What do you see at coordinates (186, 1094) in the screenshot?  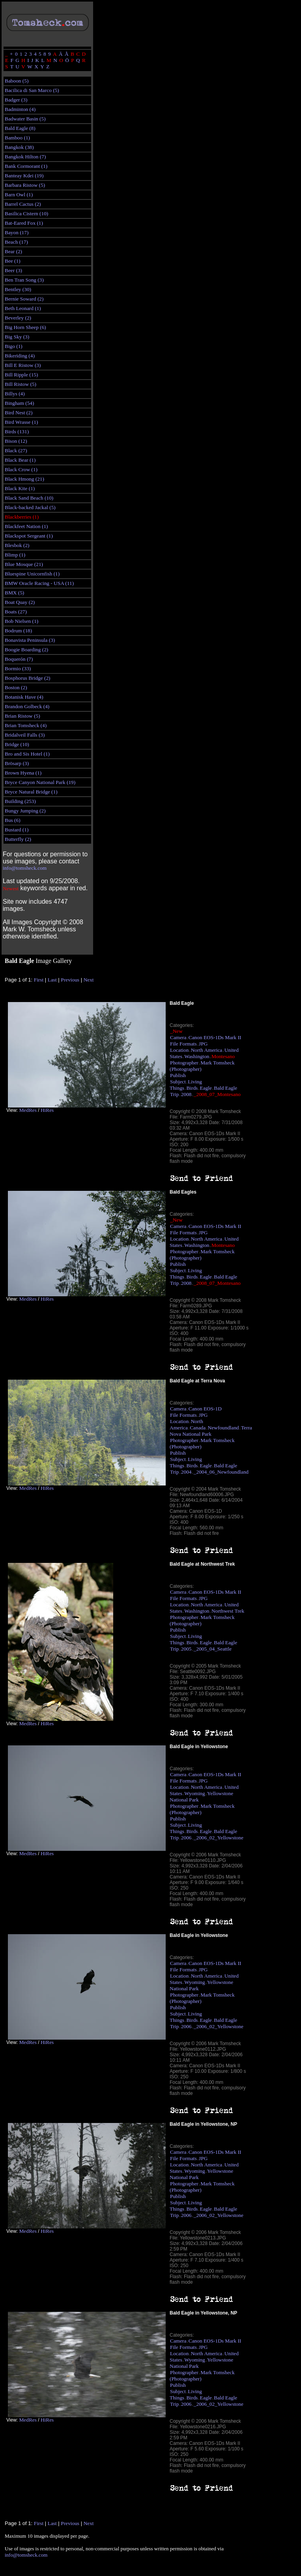 I see `2008` at bounding box center [186, 1094].